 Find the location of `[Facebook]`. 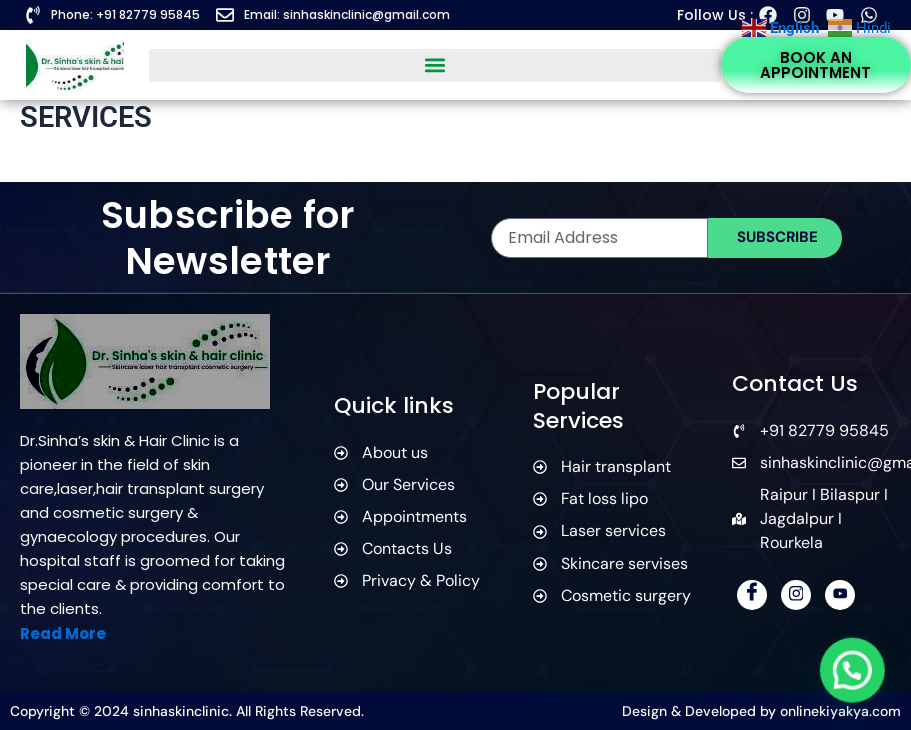

[Facebook] is located at coordinates (752, 595).